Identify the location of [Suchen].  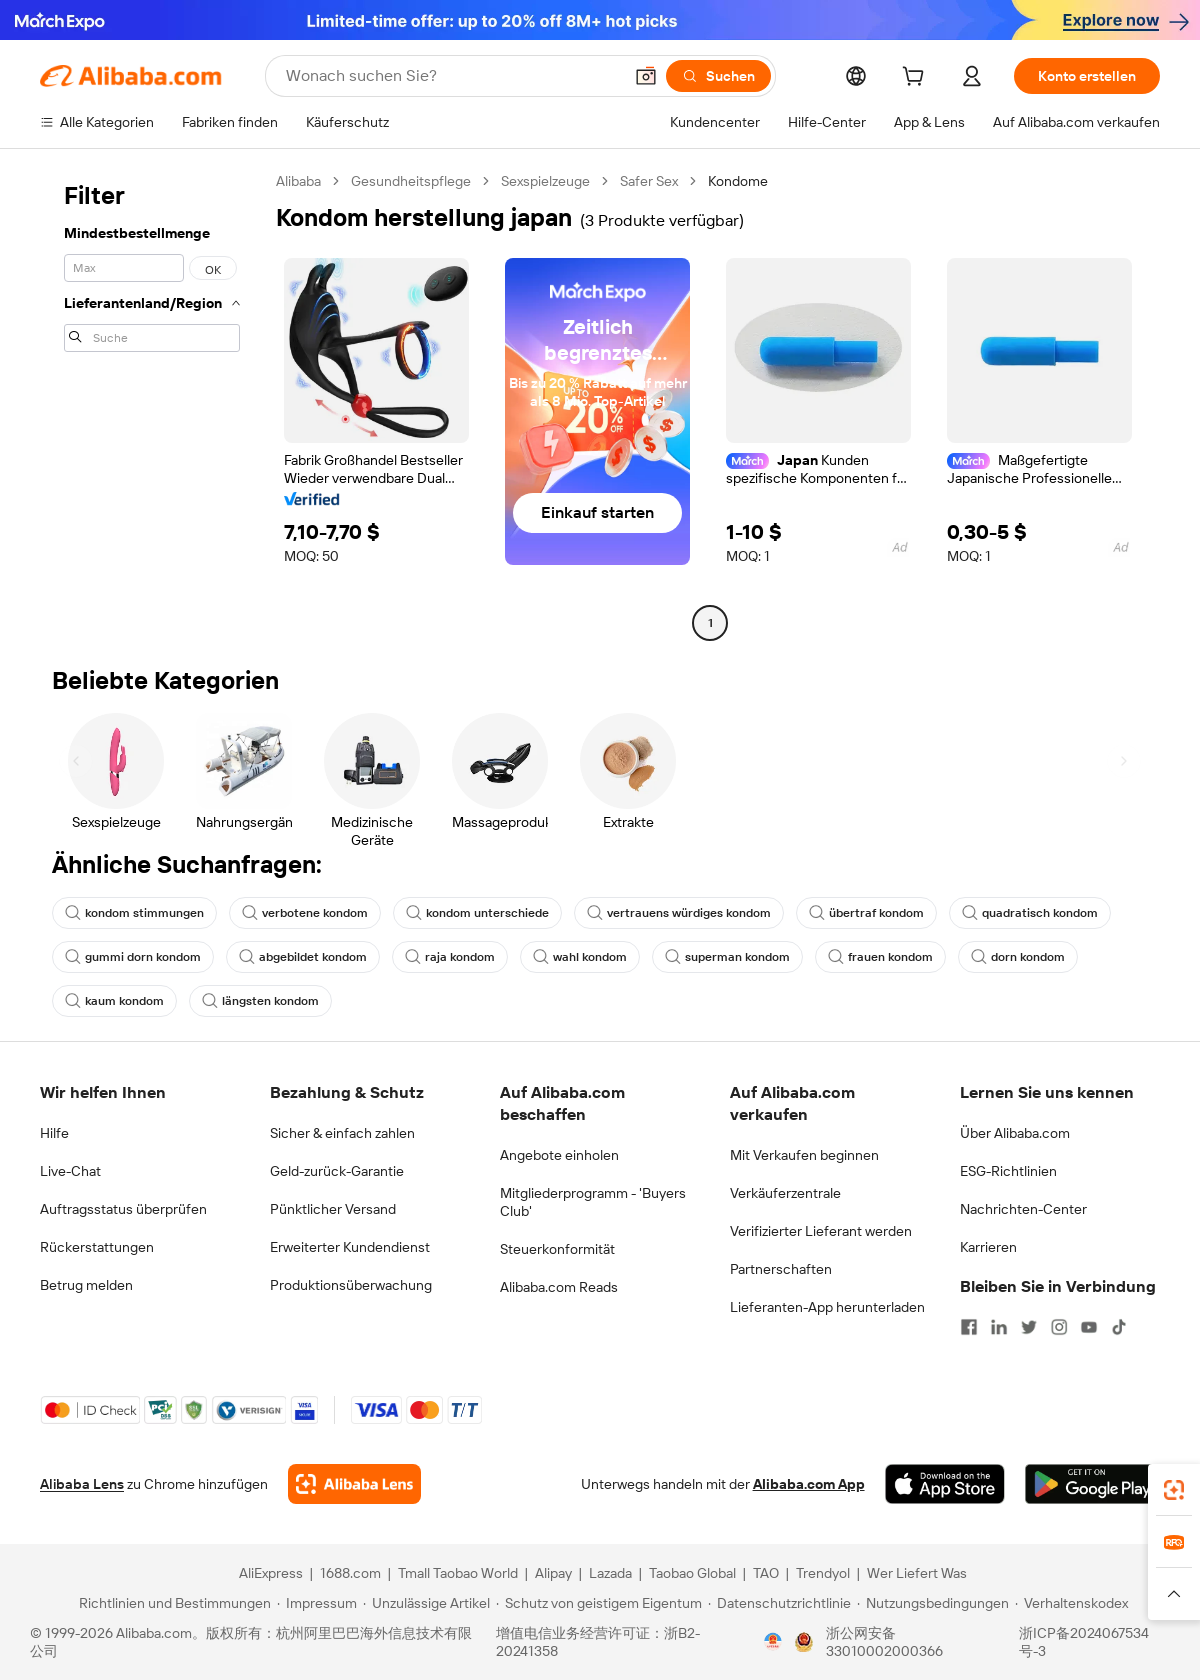
(718, 76).